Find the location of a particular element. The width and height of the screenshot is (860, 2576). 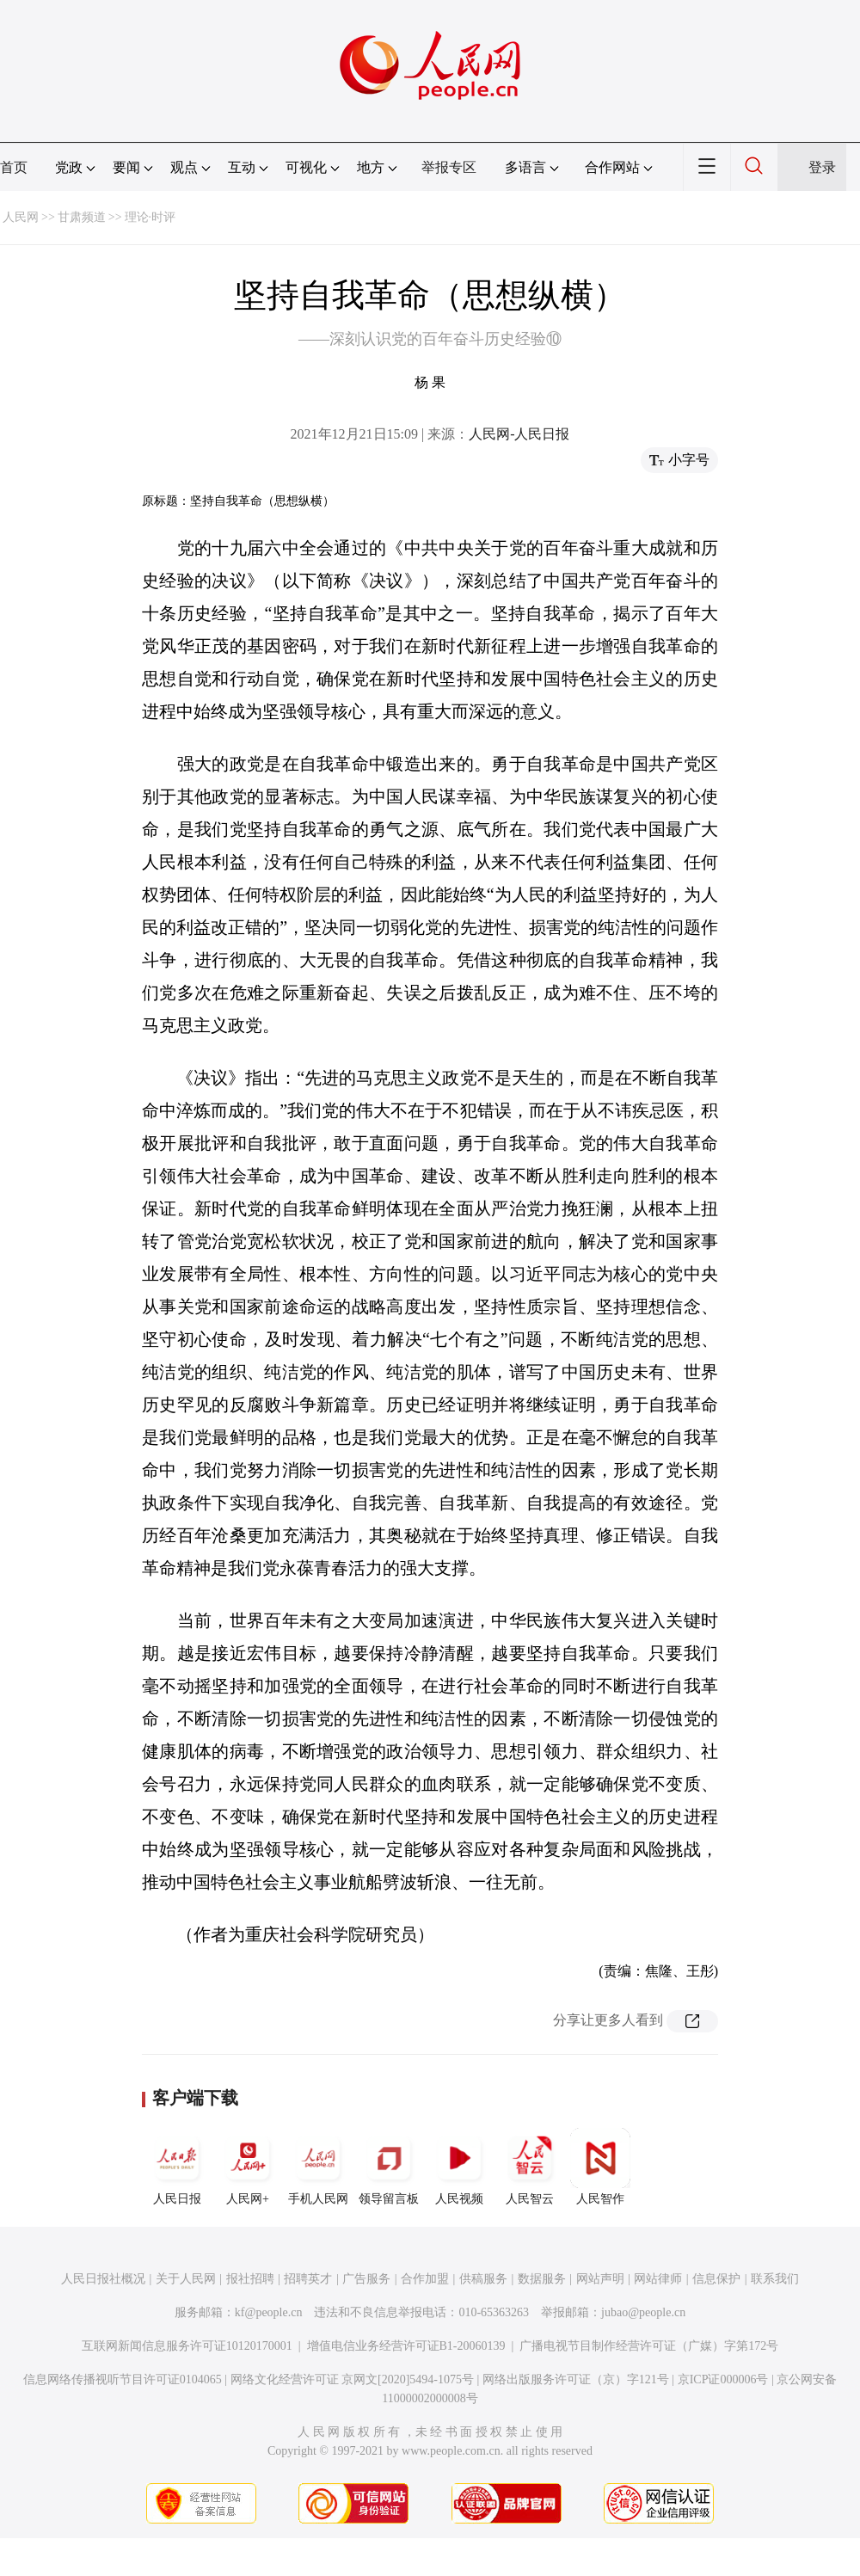

人民日报社概况 is located at coordinates (103, 2278).